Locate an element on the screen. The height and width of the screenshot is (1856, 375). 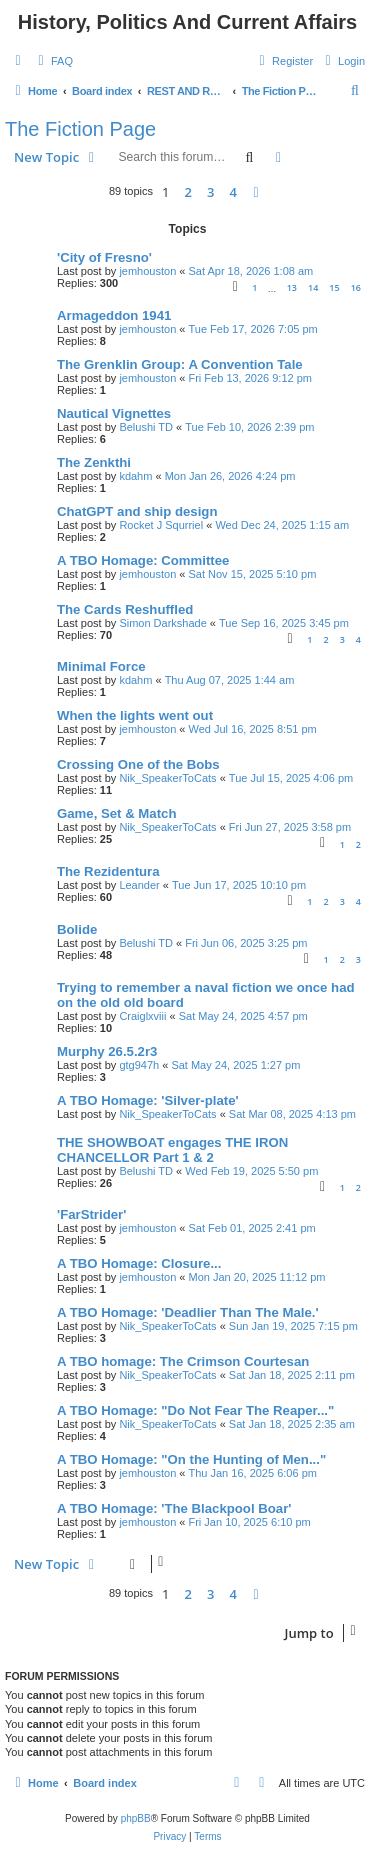
phpBB is located at coordinates (136, 1818).